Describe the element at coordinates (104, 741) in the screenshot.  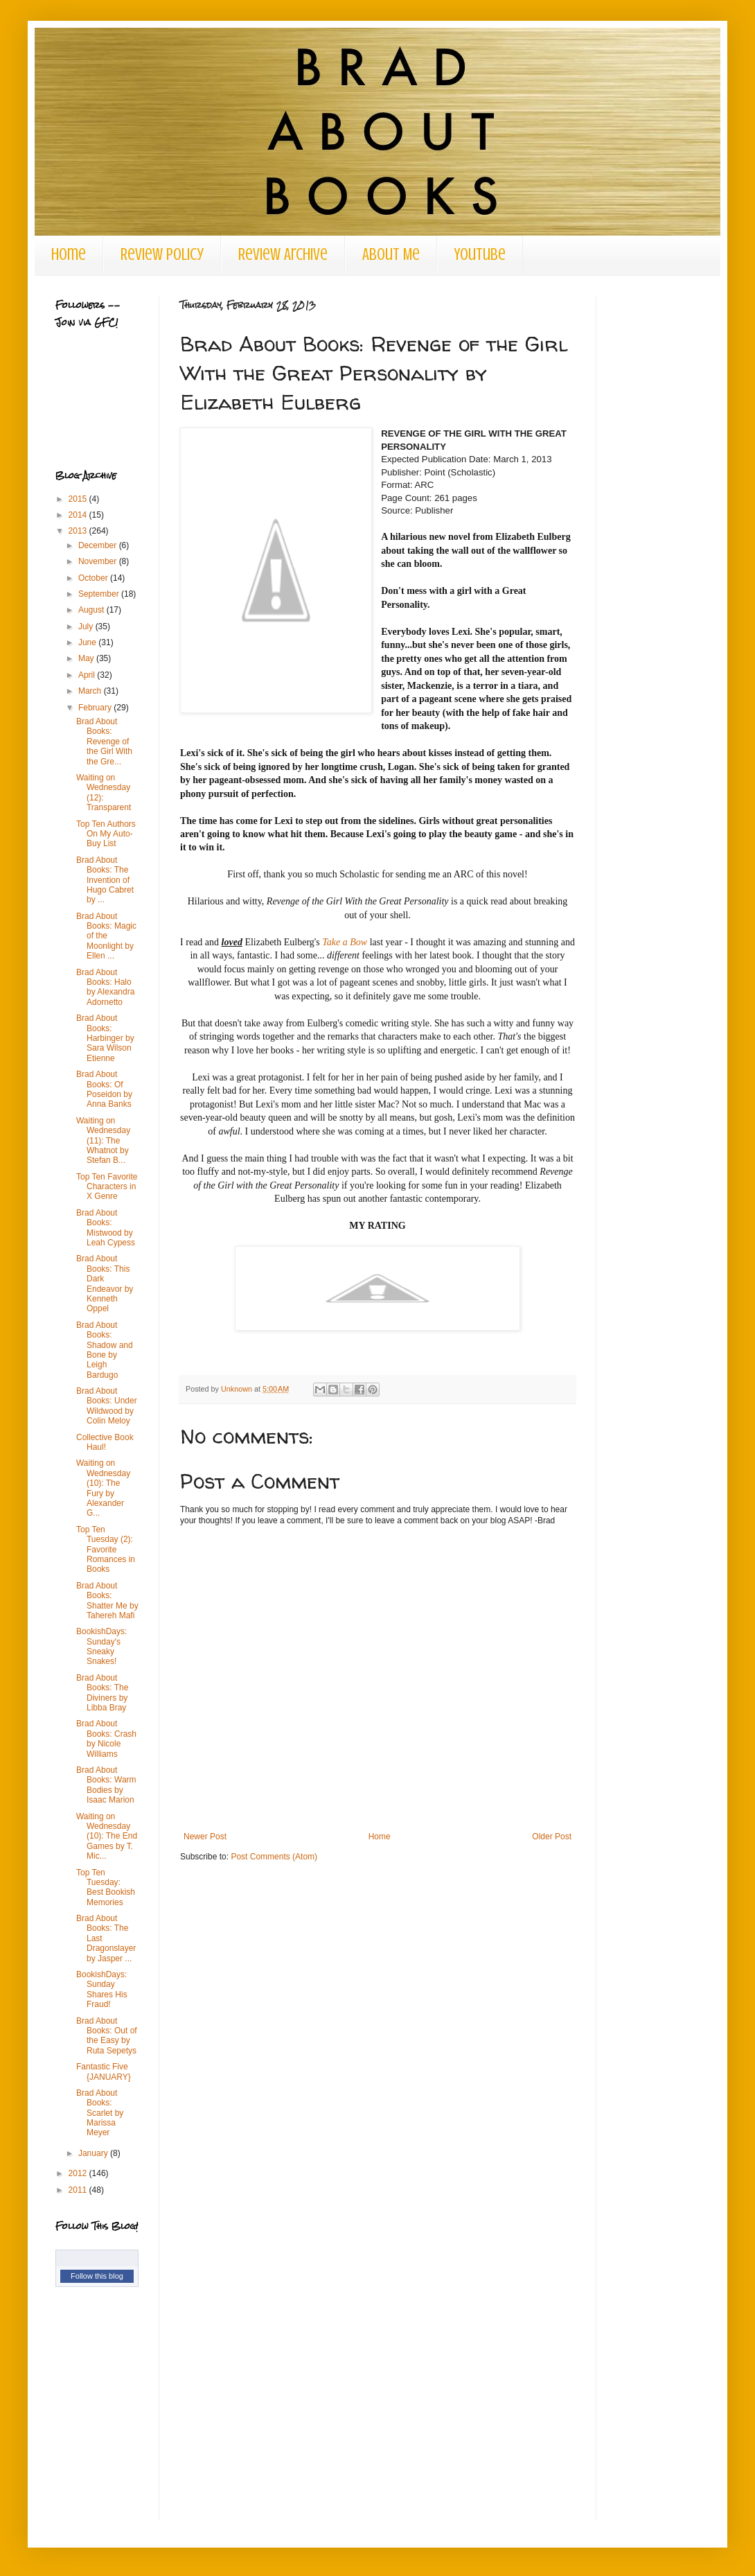
I see `Brad About Books: Revenge of the Girl With the Gre...` at that location.